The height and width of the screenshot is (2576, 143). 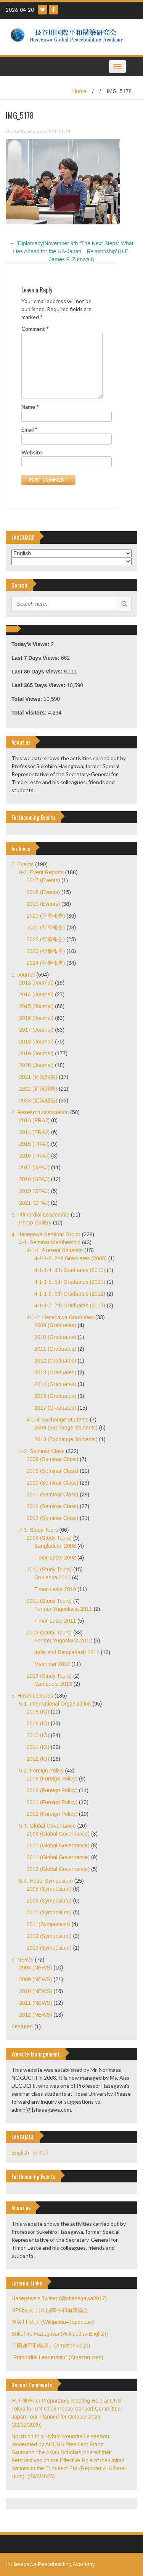 I want to click on 2012 (IO), so click(x=38, y=1759).